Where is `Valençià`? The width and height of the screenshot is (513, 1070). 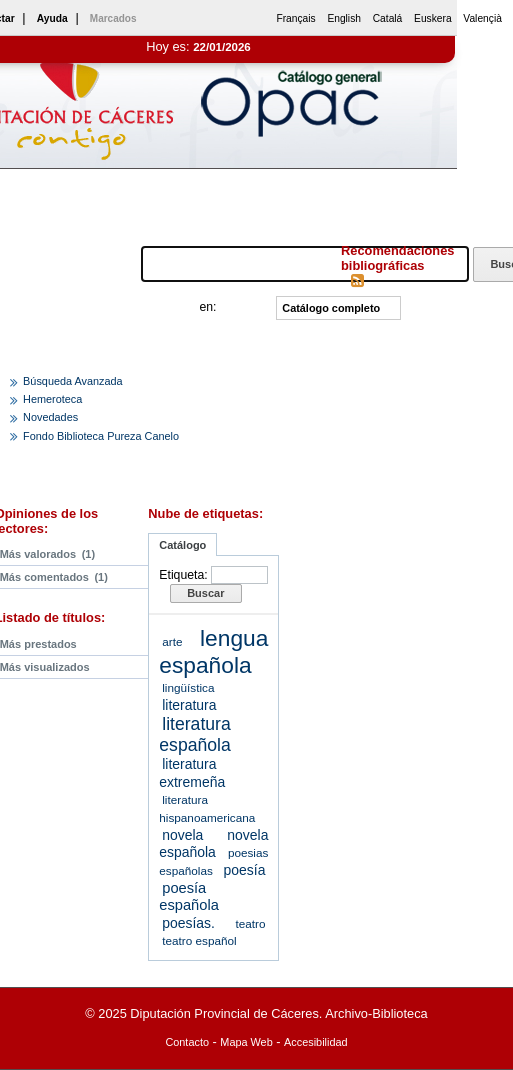 Valençià is located at coordinates (482, 18).